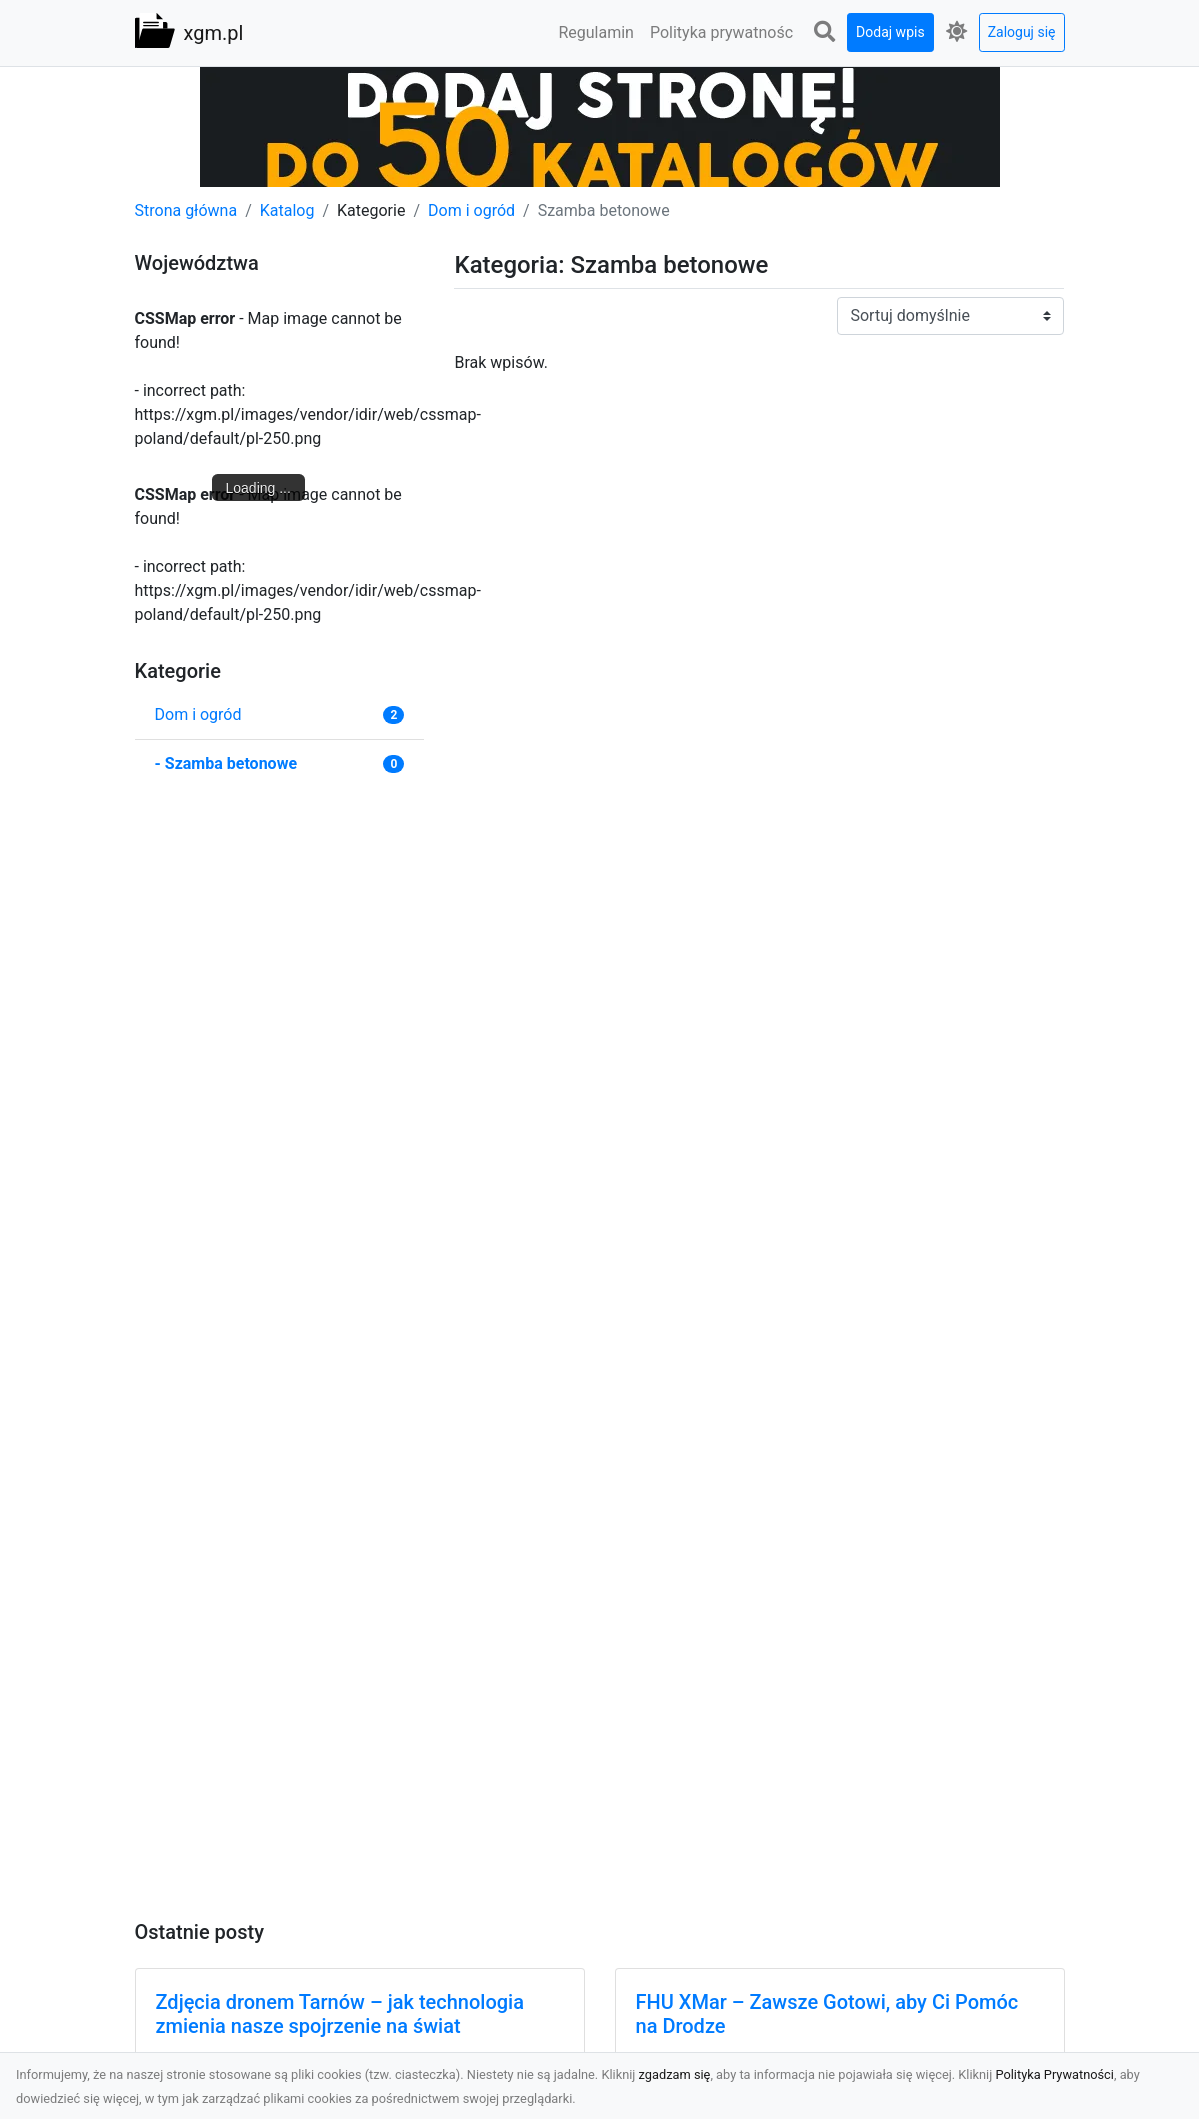 This screenshot has width=1199, height=2119. I want to click on [button], so click(824, 32).